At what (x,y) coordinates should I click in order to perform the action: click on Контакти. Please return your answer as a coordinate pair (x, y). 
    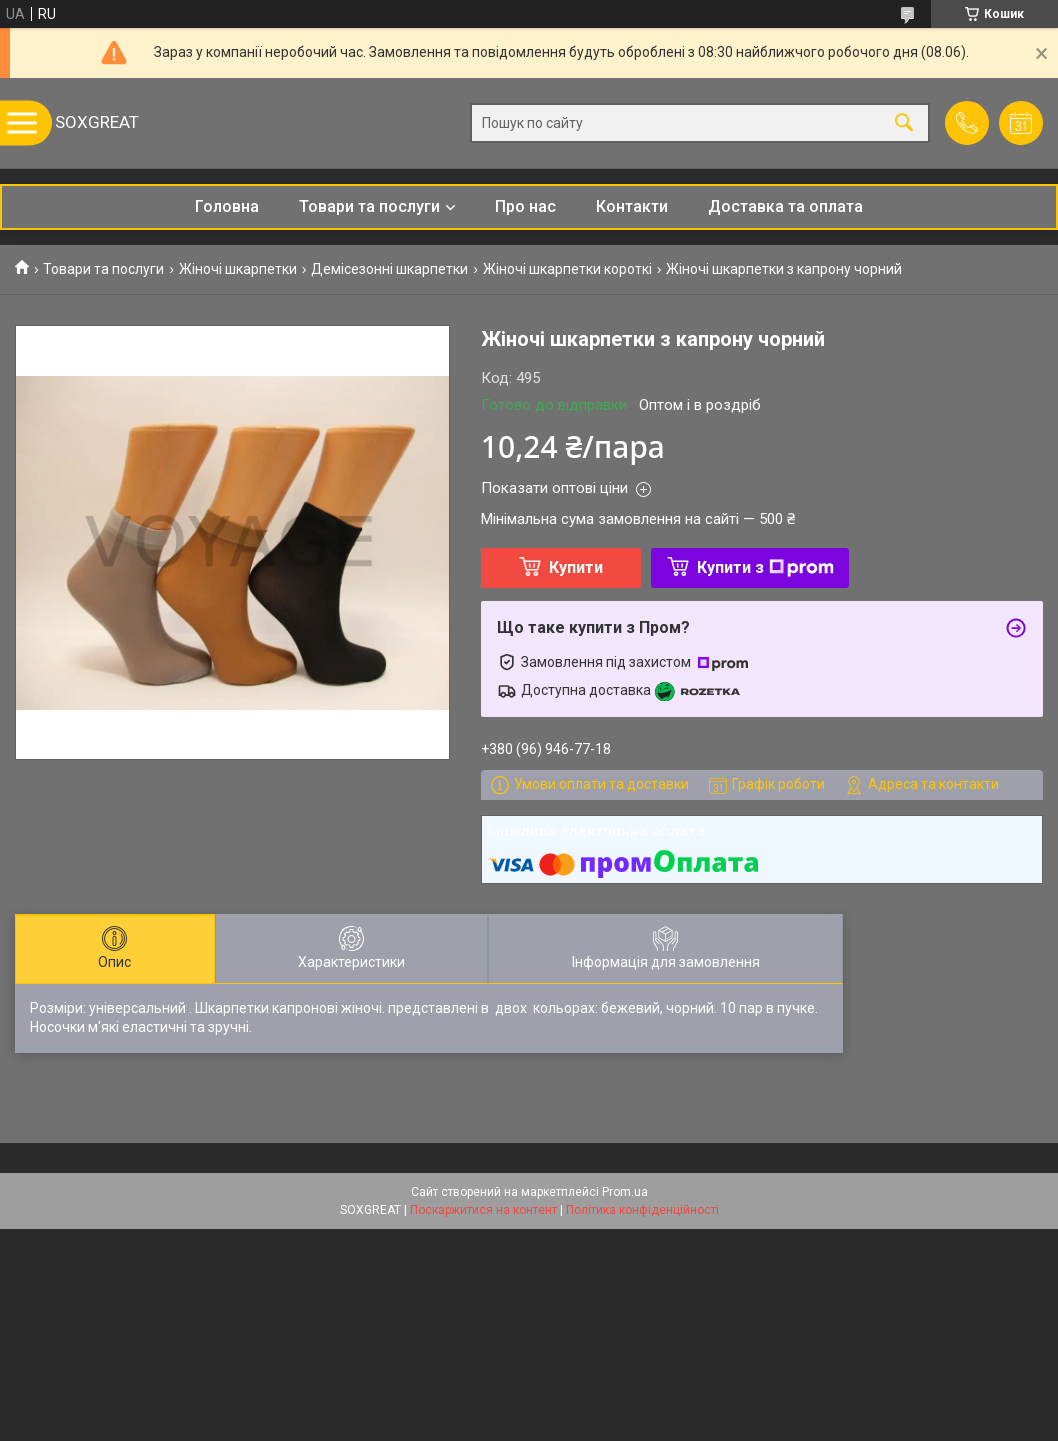
    Looking at the image, I should click on (632, 206).